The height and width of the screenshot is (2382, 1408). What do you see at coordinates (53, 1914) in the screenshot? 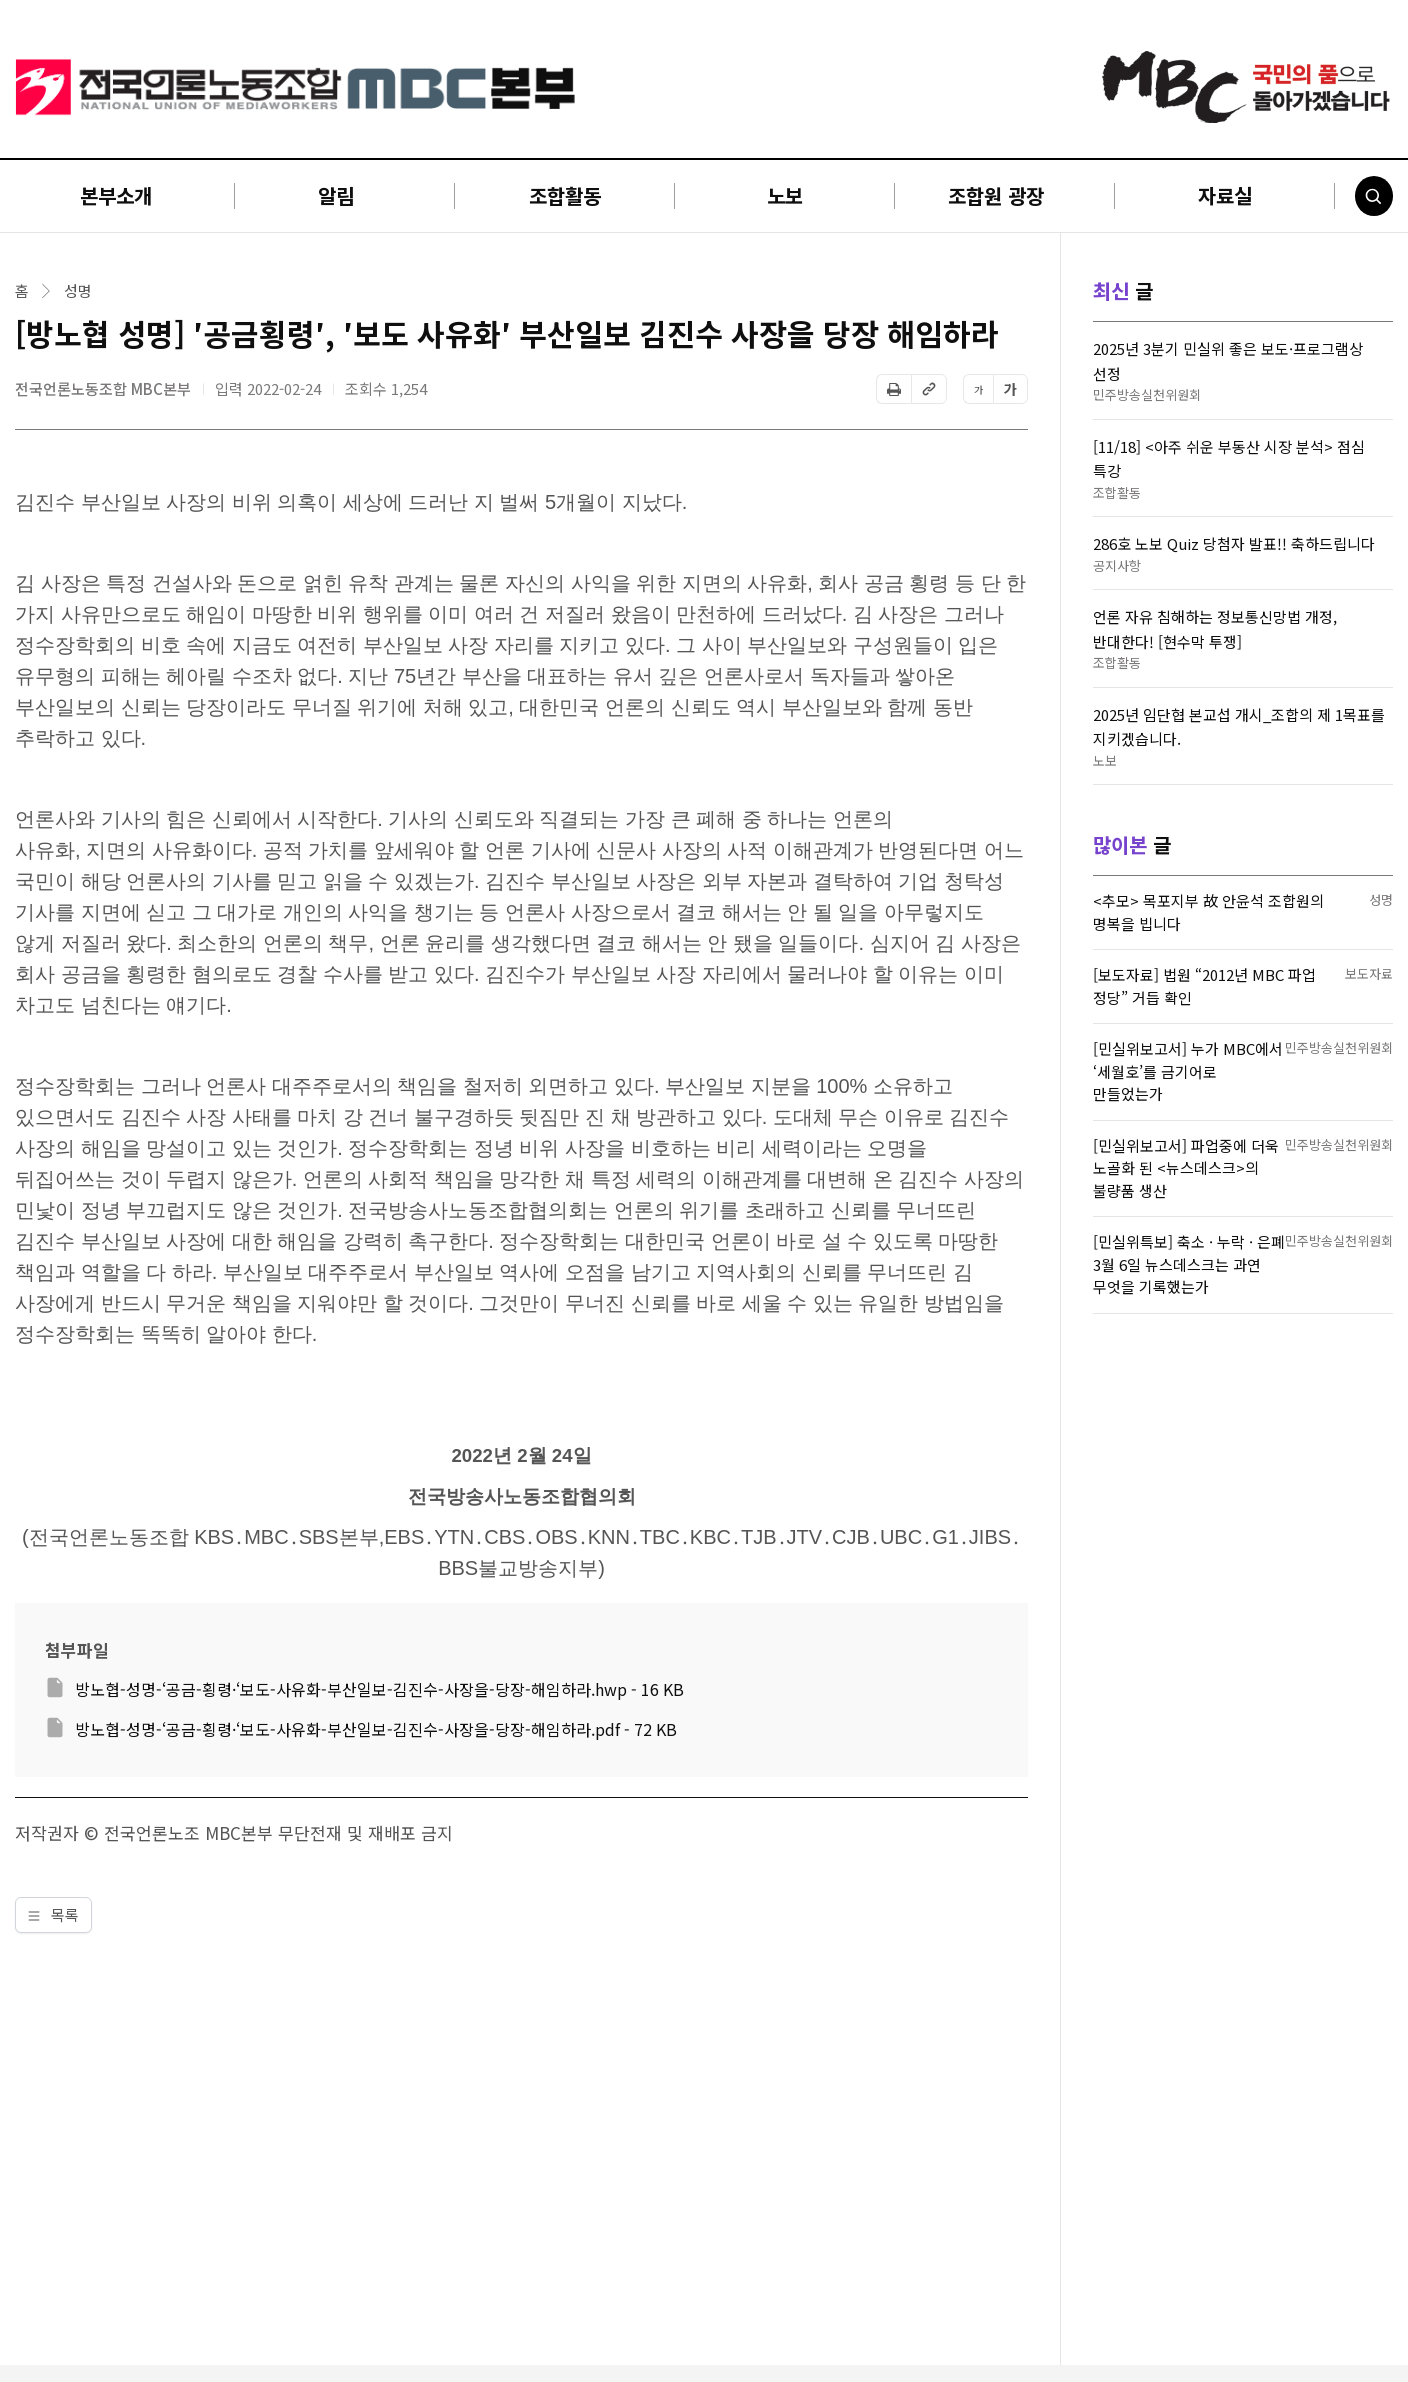
I see `목록` at bounding box center [53, 1914].